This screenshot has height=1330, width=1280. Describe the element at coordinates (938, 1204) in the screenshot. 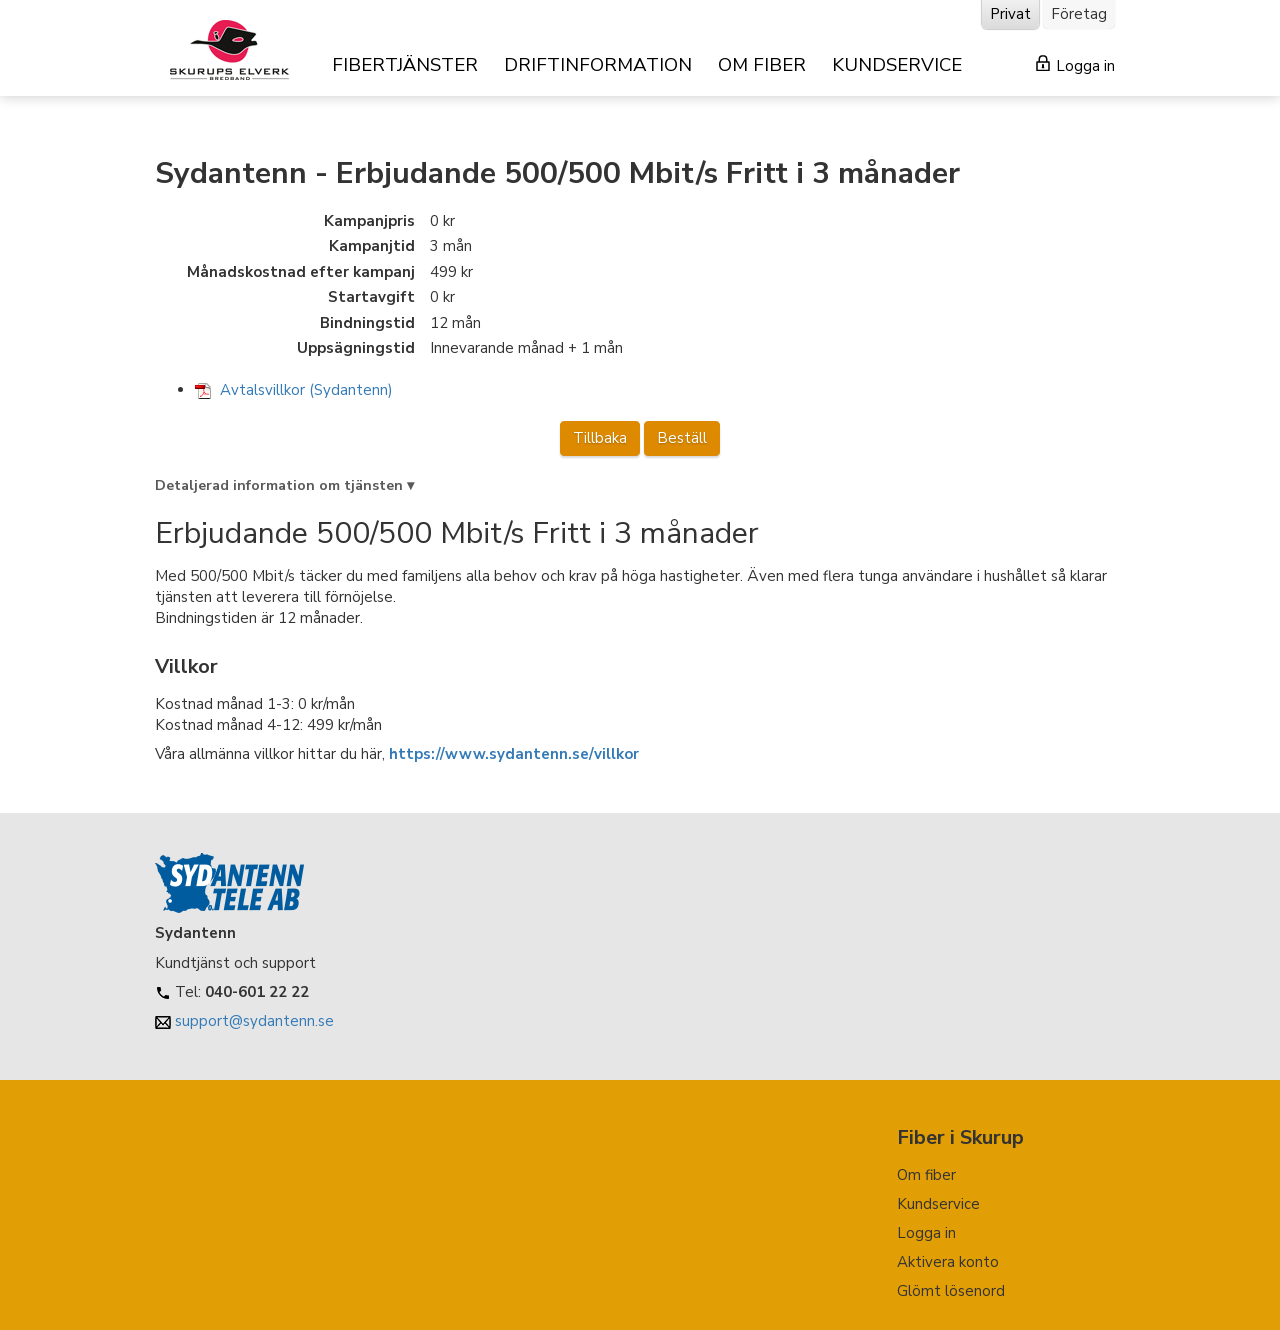

I see `Kundservice` at that location.